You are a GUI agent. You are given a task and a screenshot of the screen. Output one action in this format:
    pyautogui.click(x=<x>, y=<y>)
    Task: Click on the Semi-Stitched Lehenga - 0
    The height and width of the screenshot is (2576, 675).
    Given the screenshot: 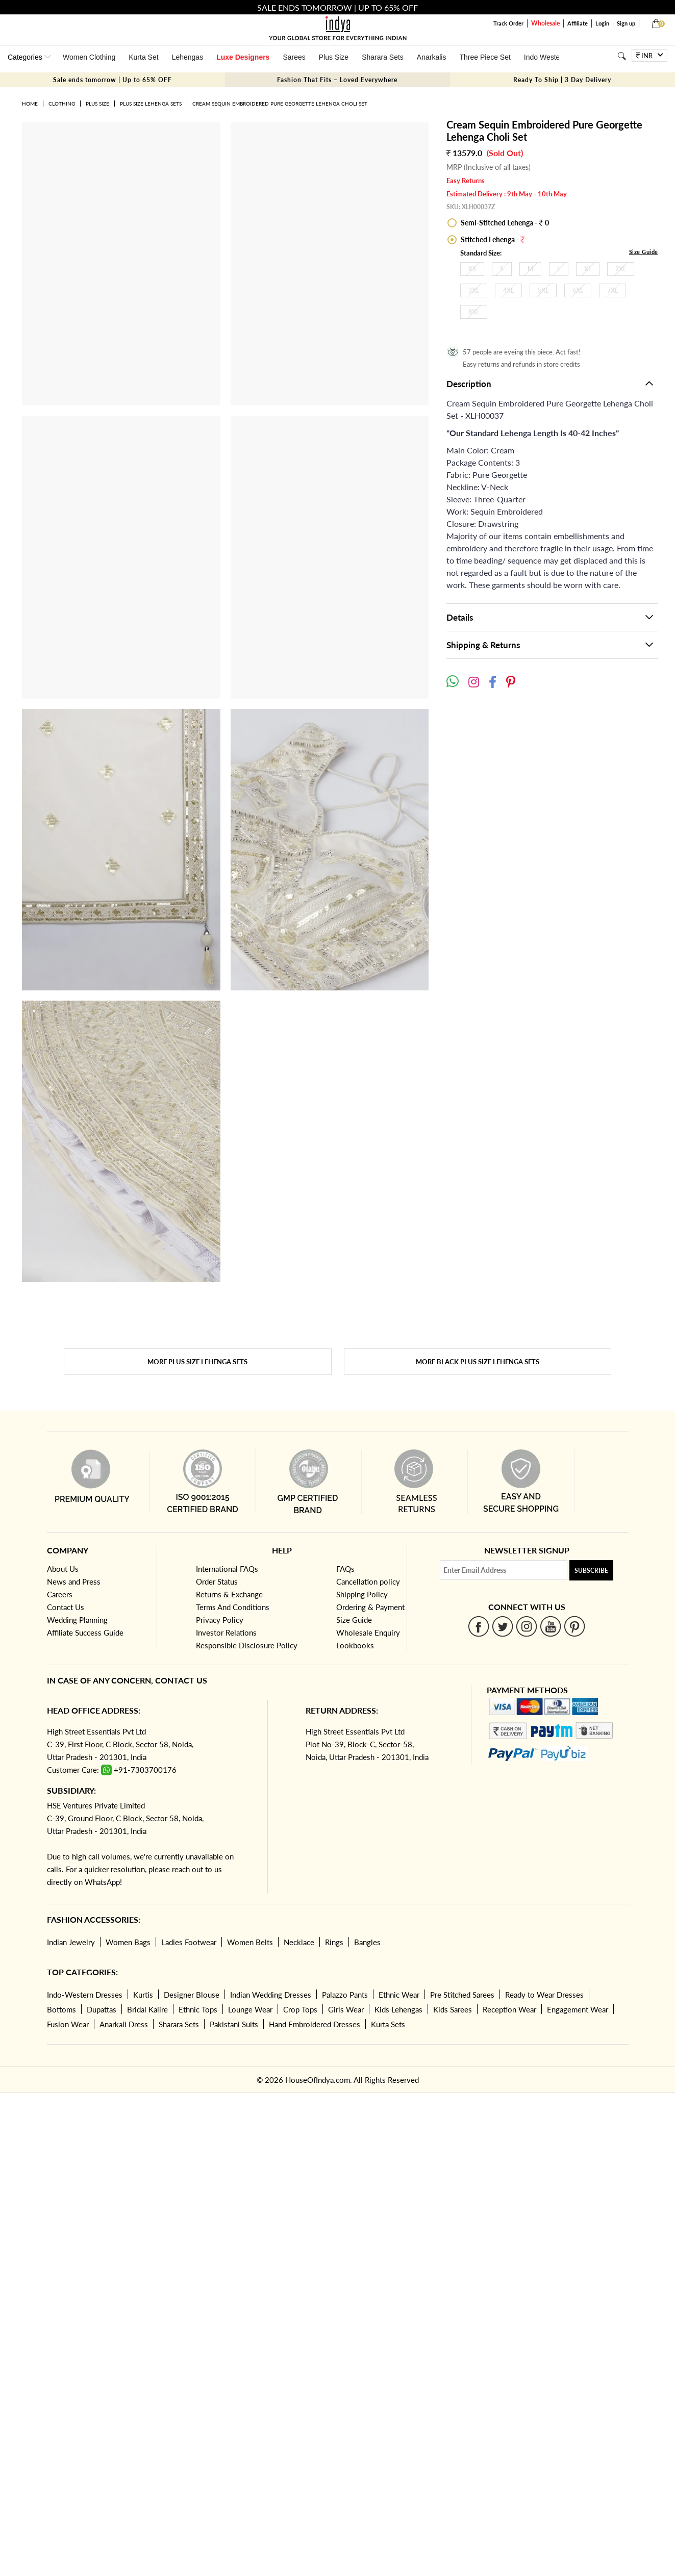 What is the action you would take?
    pyautogui.click(x=504, y=222)
    